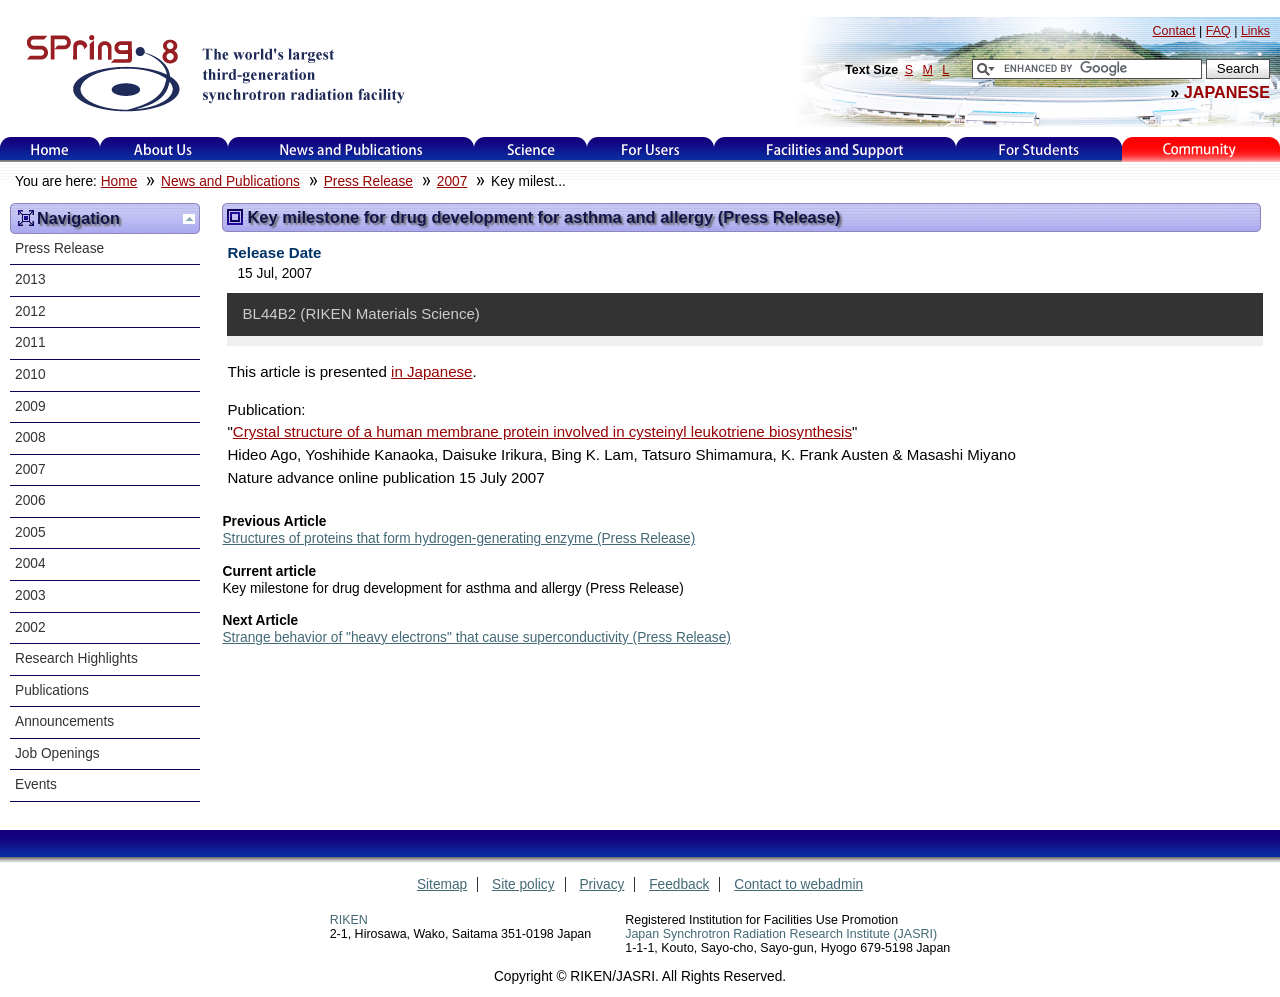 Image resolution: width=1280 pixels, height=997 pixels. What do you see at coordinates (30, 595) in the screenshot?
I see `2003` at bounding box center [30, 595].